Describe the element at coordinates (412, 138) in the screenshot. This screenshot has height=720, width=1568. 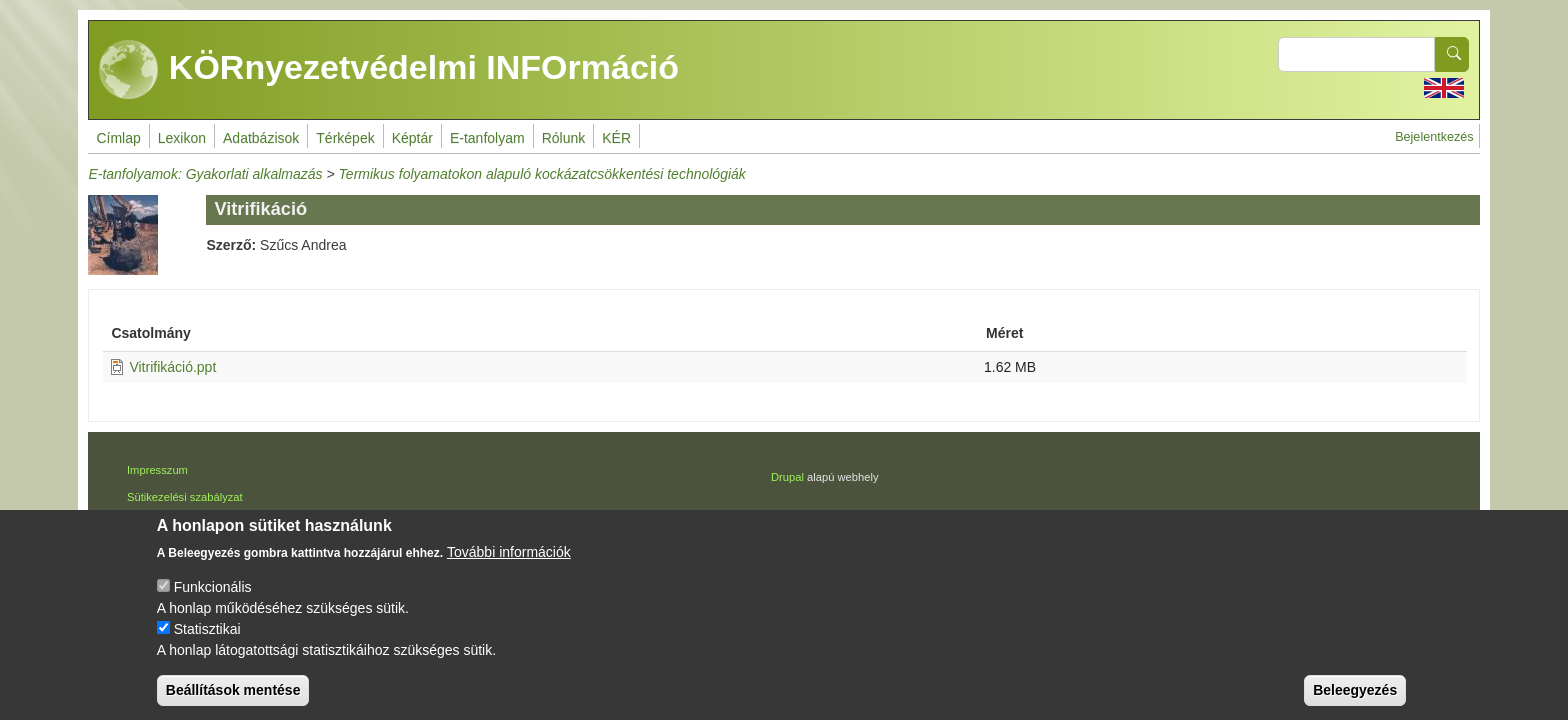
I see `Képtár [menuitem]` at that location.